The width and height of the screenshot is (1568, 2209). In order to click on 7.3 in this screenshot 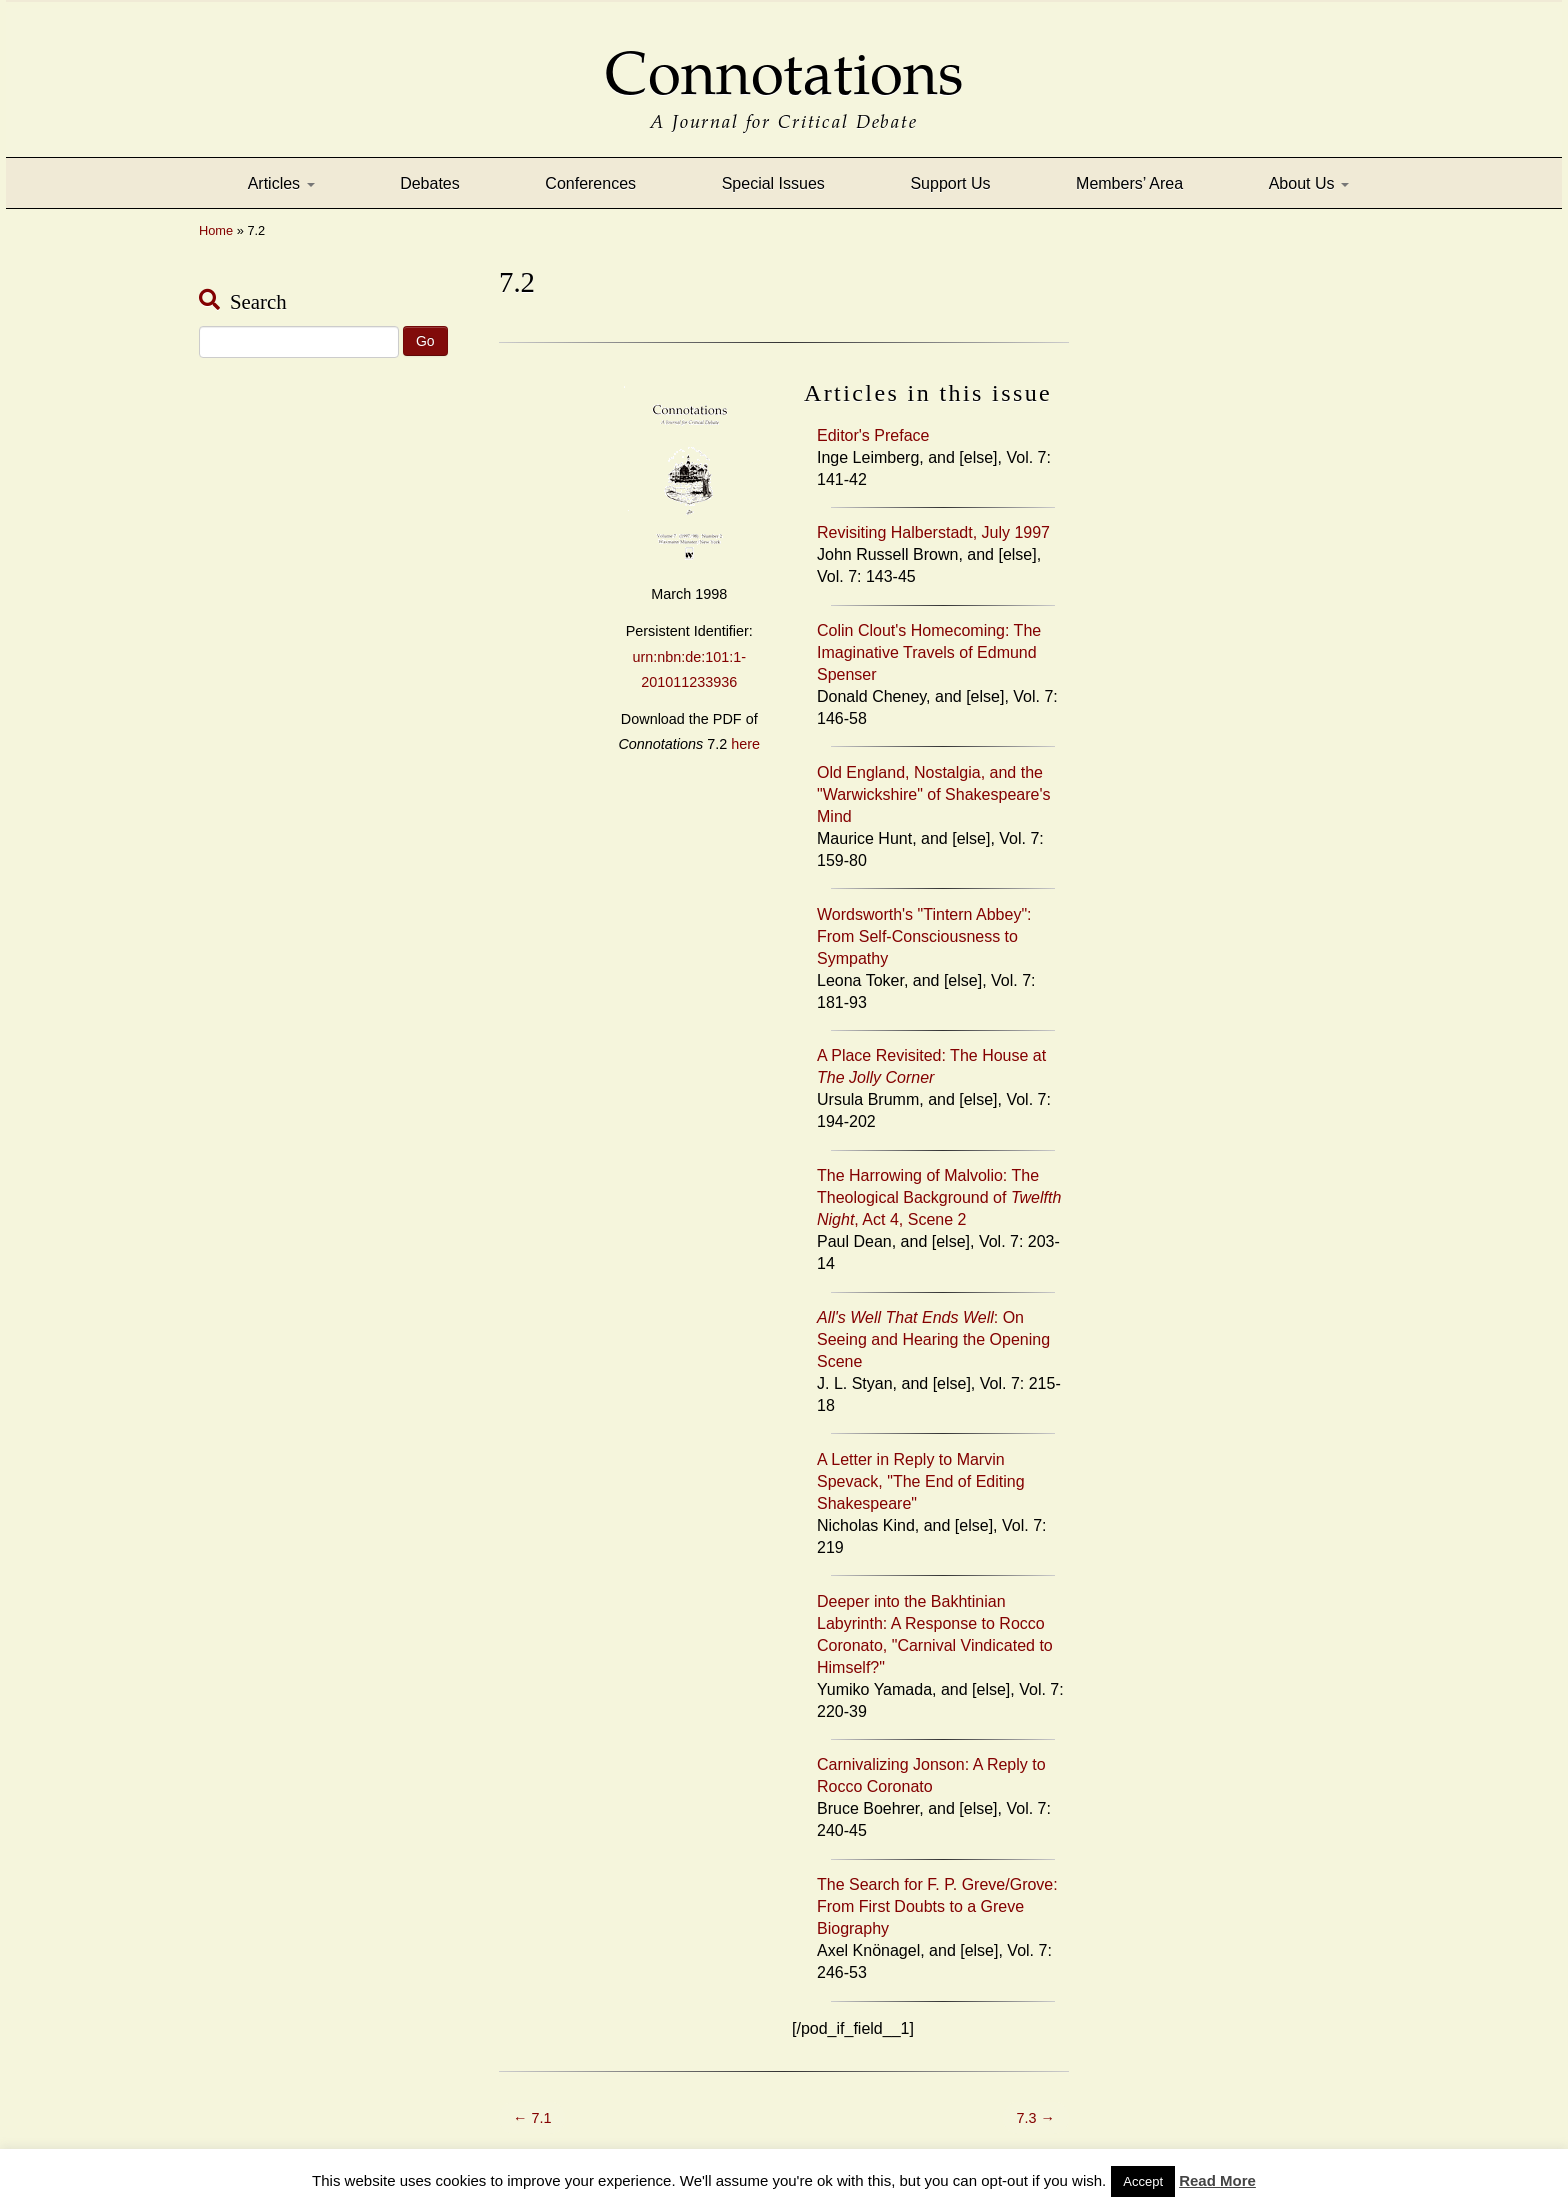, I will do `click(1036, 2118)`.